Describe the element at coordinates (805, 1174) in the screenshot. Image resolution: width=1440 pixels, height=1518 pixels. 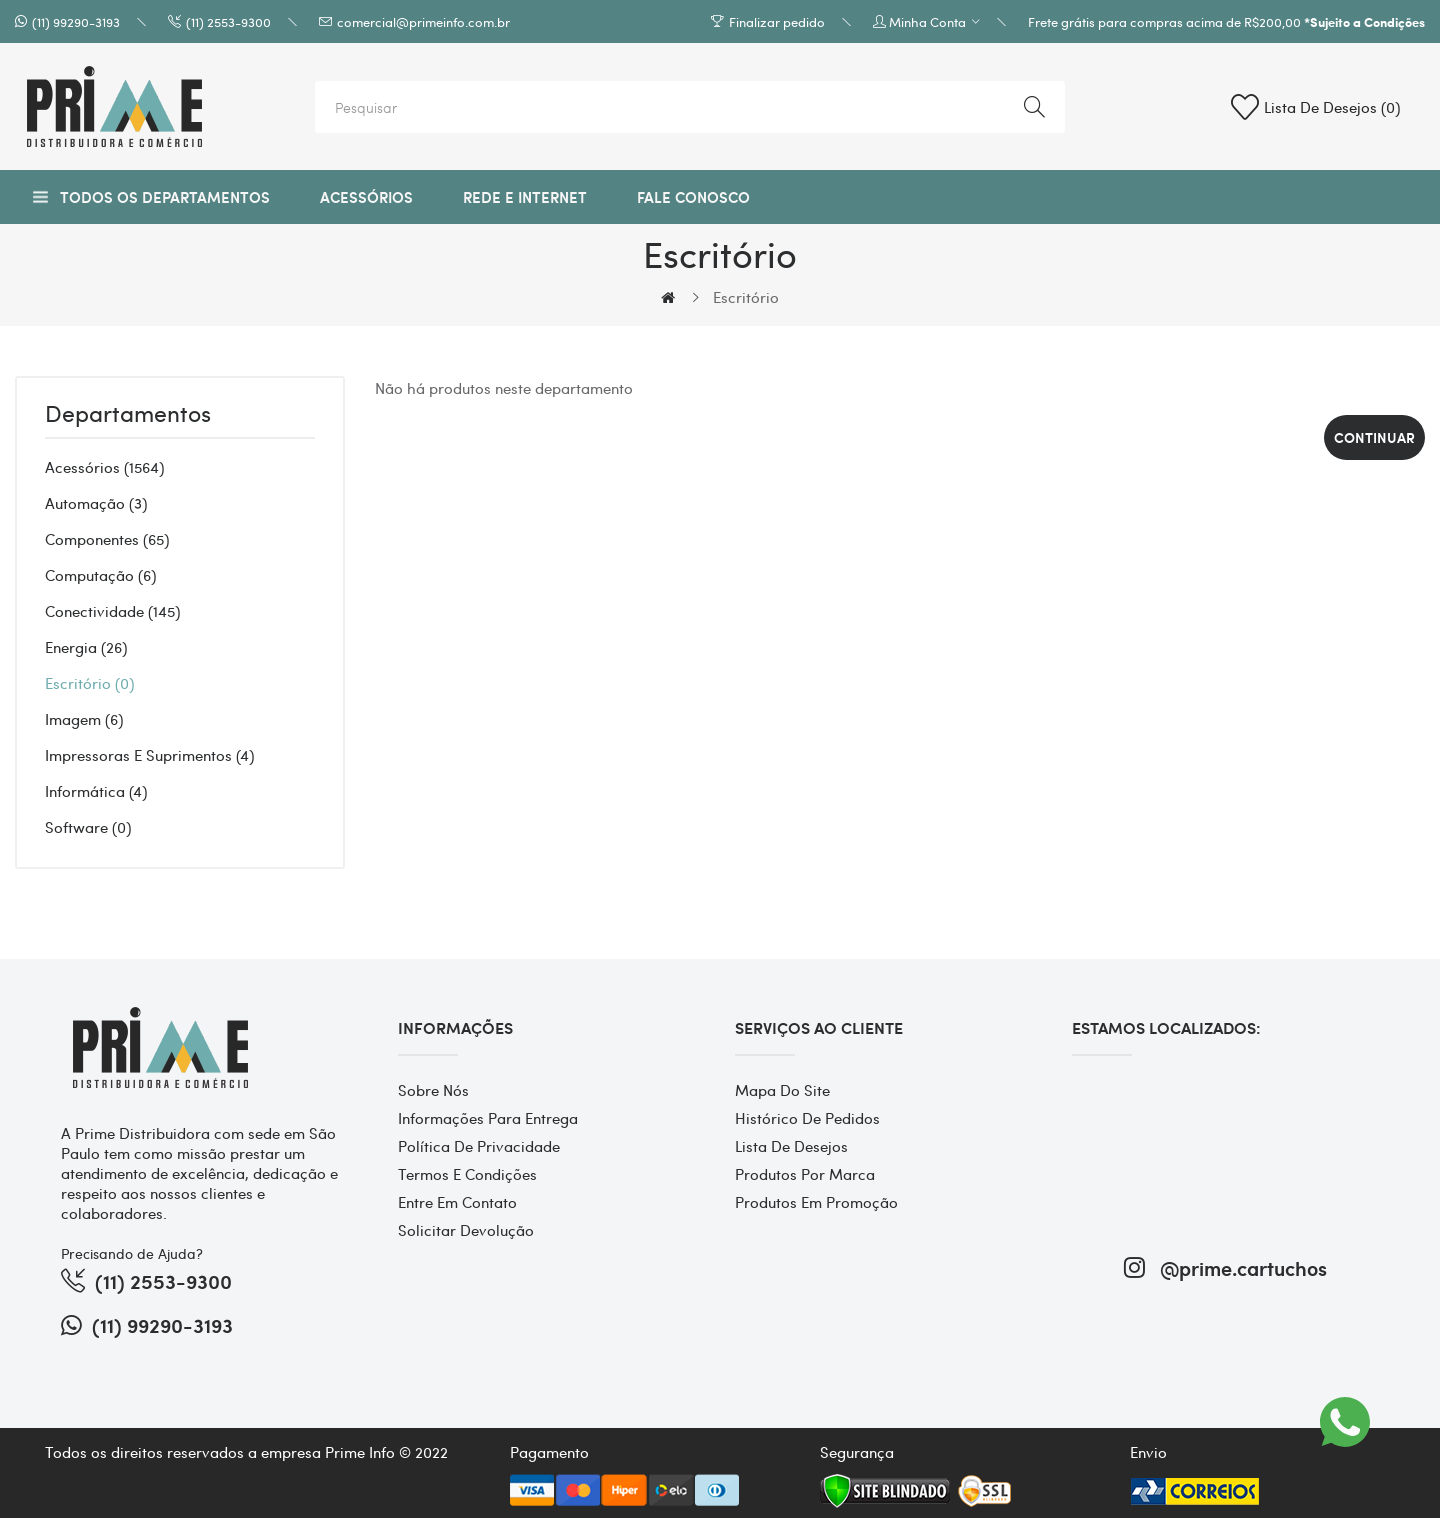
I see `Produtos por marca` at that location.